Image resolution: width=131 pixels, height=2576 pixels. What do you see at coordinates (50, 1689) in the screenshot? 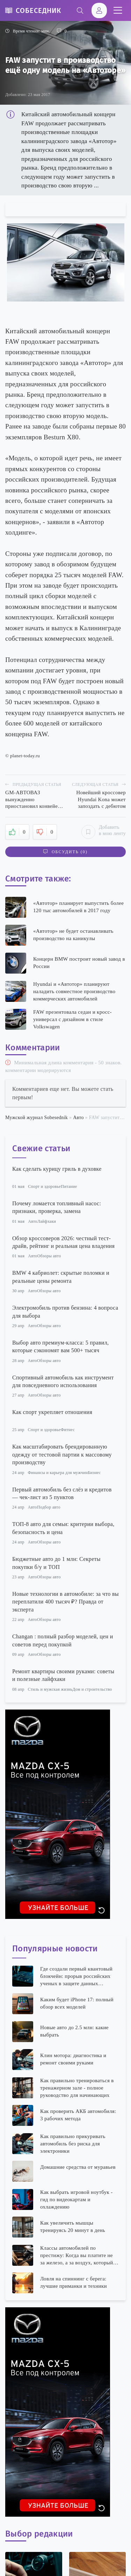
I see `Стиль и мужская жизнь` at bounding box center [50, 1689].